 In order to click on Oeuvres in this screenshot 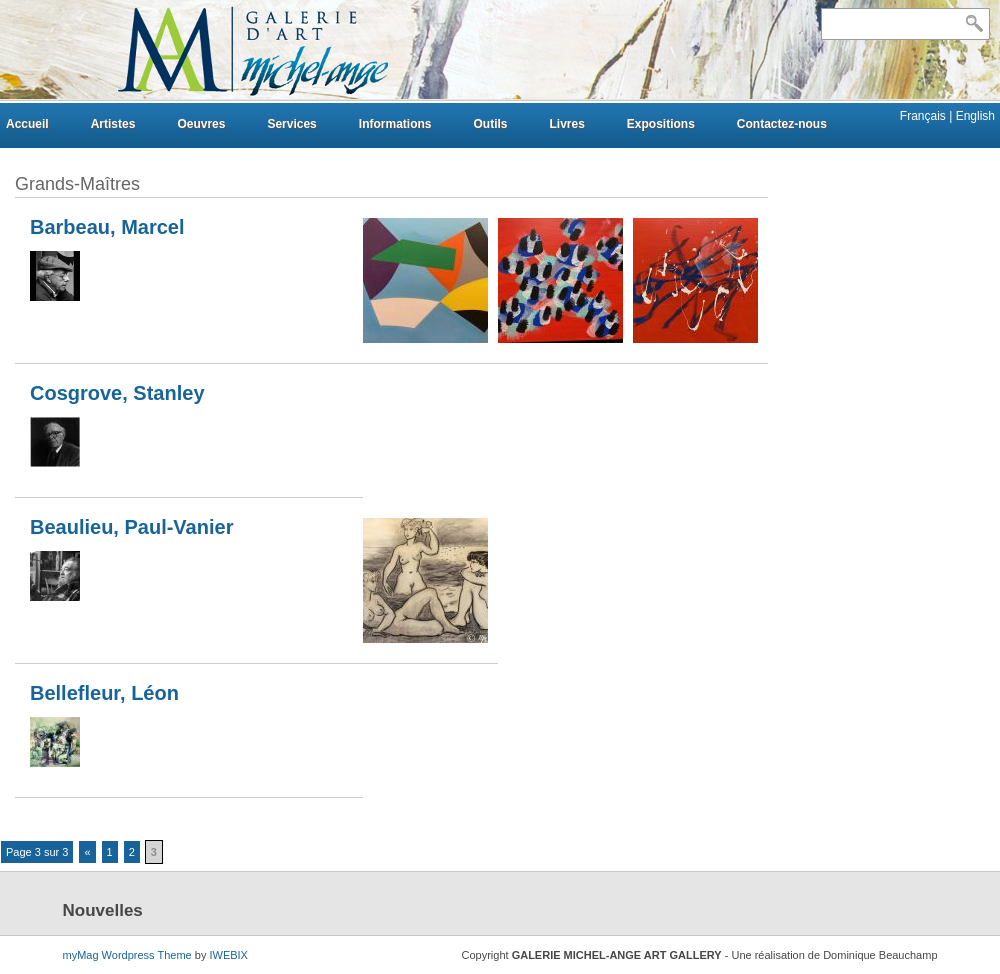, I will do `click(201, 124)`.